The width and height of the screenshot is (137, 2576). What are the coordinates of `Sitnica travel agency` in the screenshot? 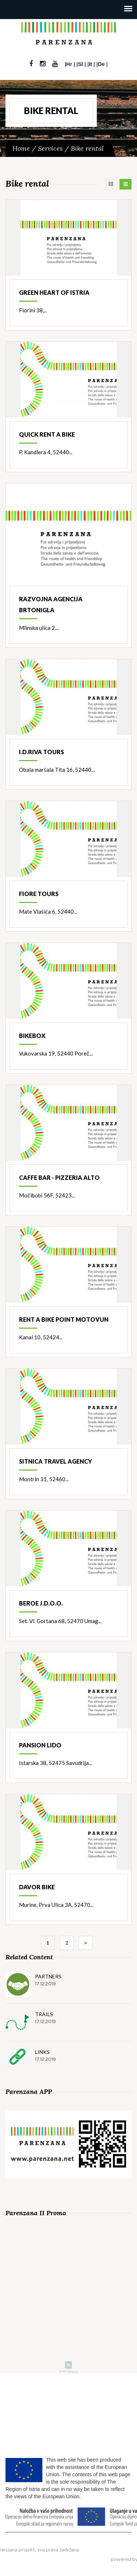 It's located at (55, 1461).